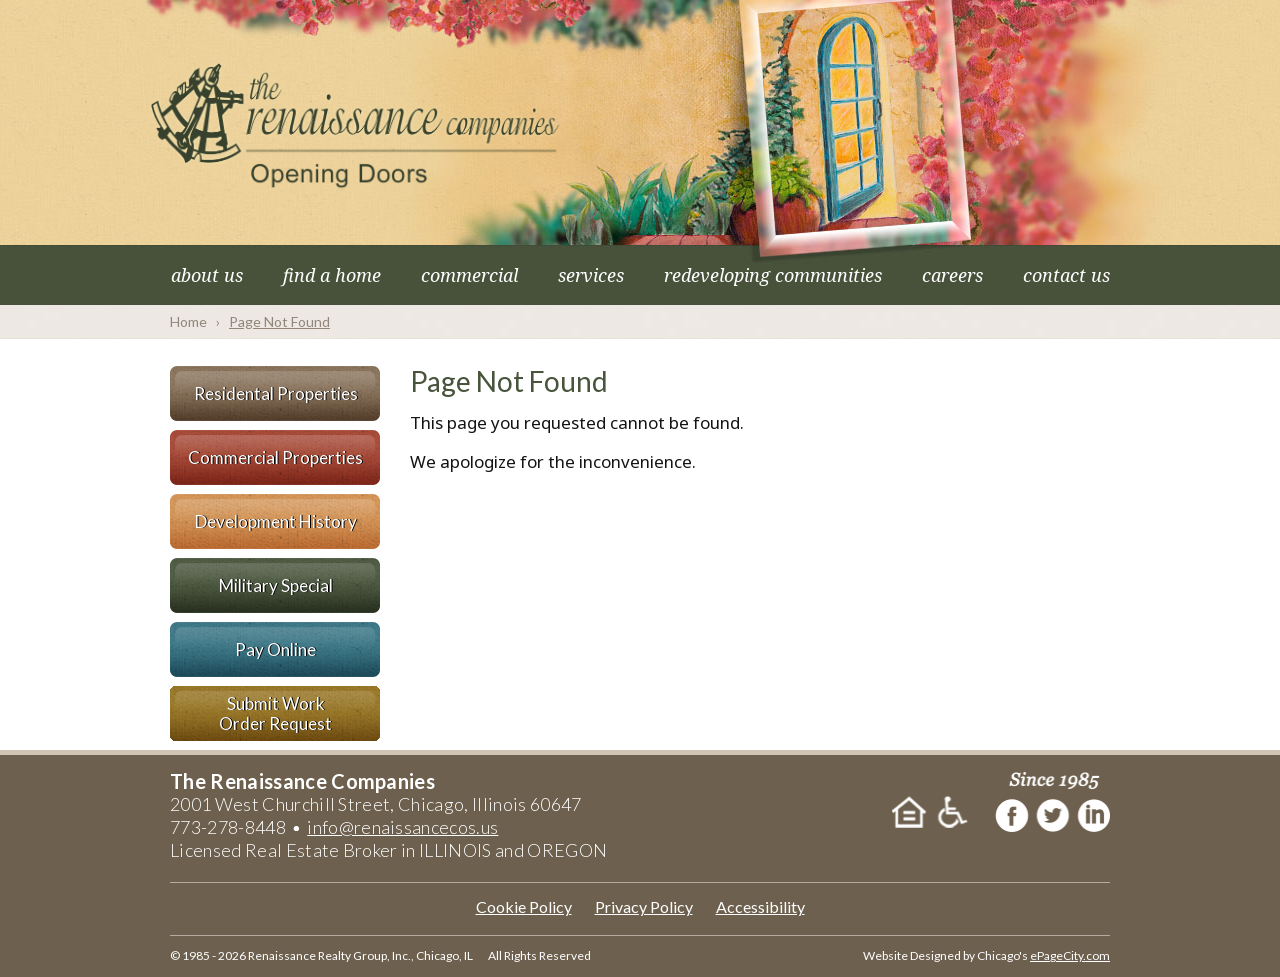 The image size is (1280, 977). Describe the element at coordinates (1053, 813) in the screenshot. I see `Twitter` at that location.